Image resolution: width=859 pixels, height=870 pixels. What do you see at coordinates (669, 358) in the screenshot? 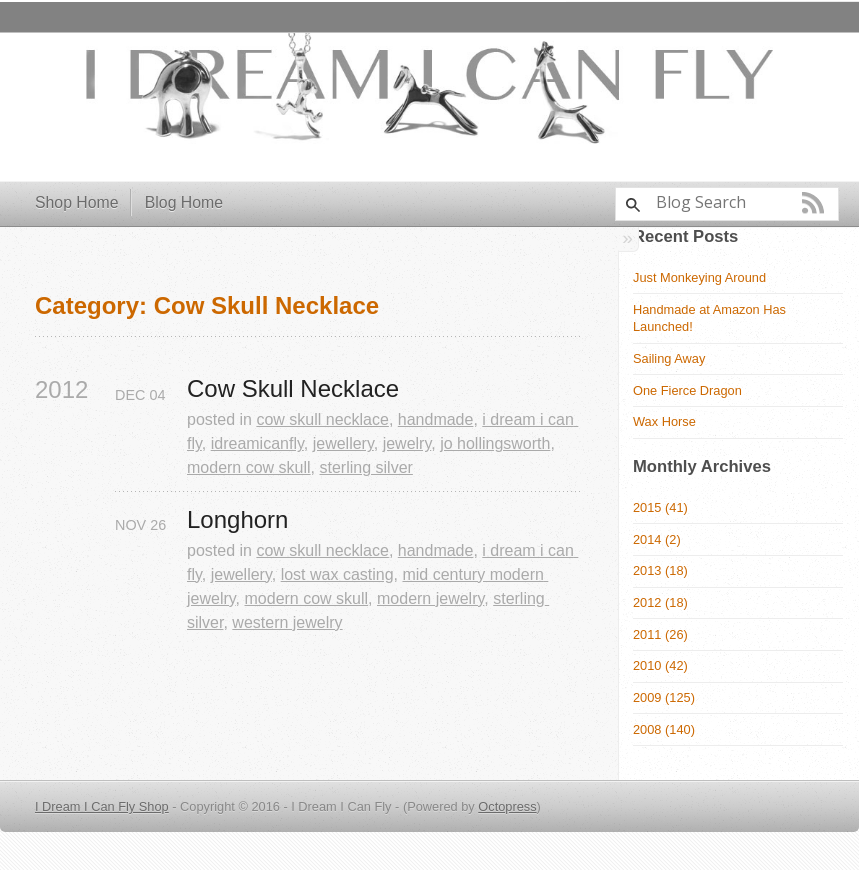
I see `Sailing Away` at bounding box center [669, 358].